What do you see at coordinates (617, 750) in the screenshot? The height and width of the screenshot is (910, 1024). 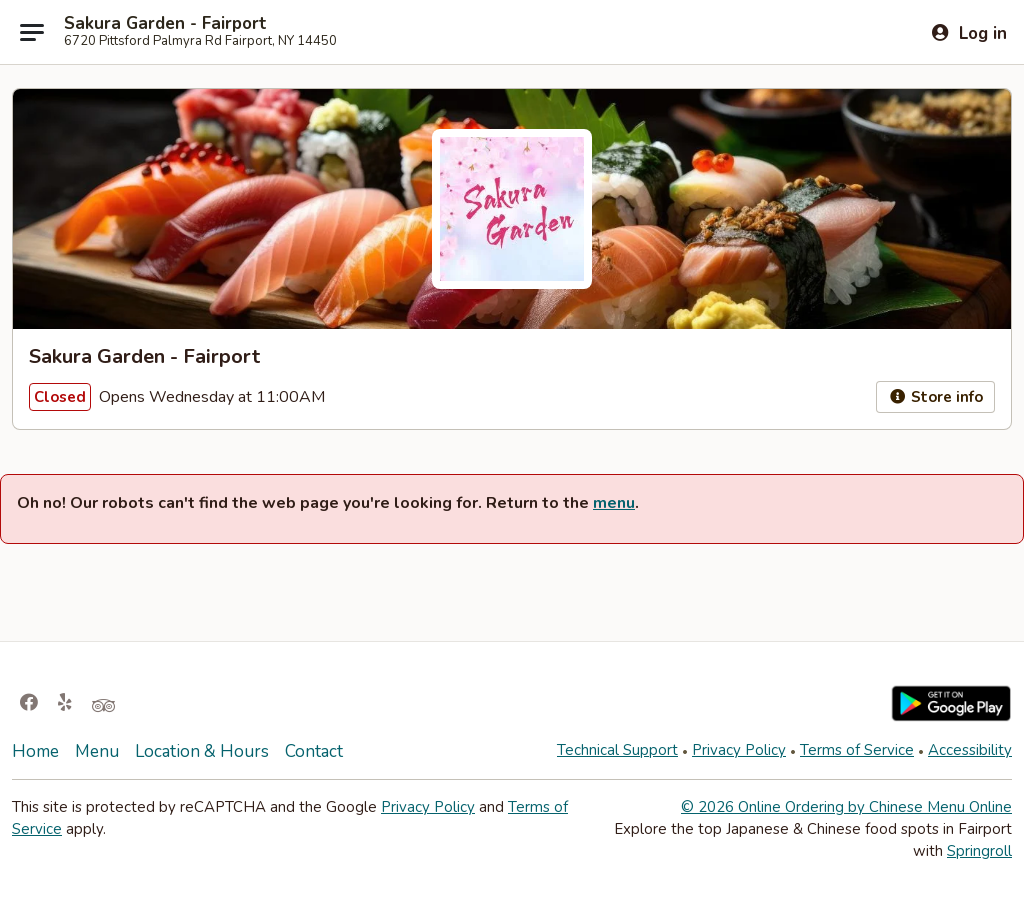 I see `Technical Support` at bounding box center [617, 750].